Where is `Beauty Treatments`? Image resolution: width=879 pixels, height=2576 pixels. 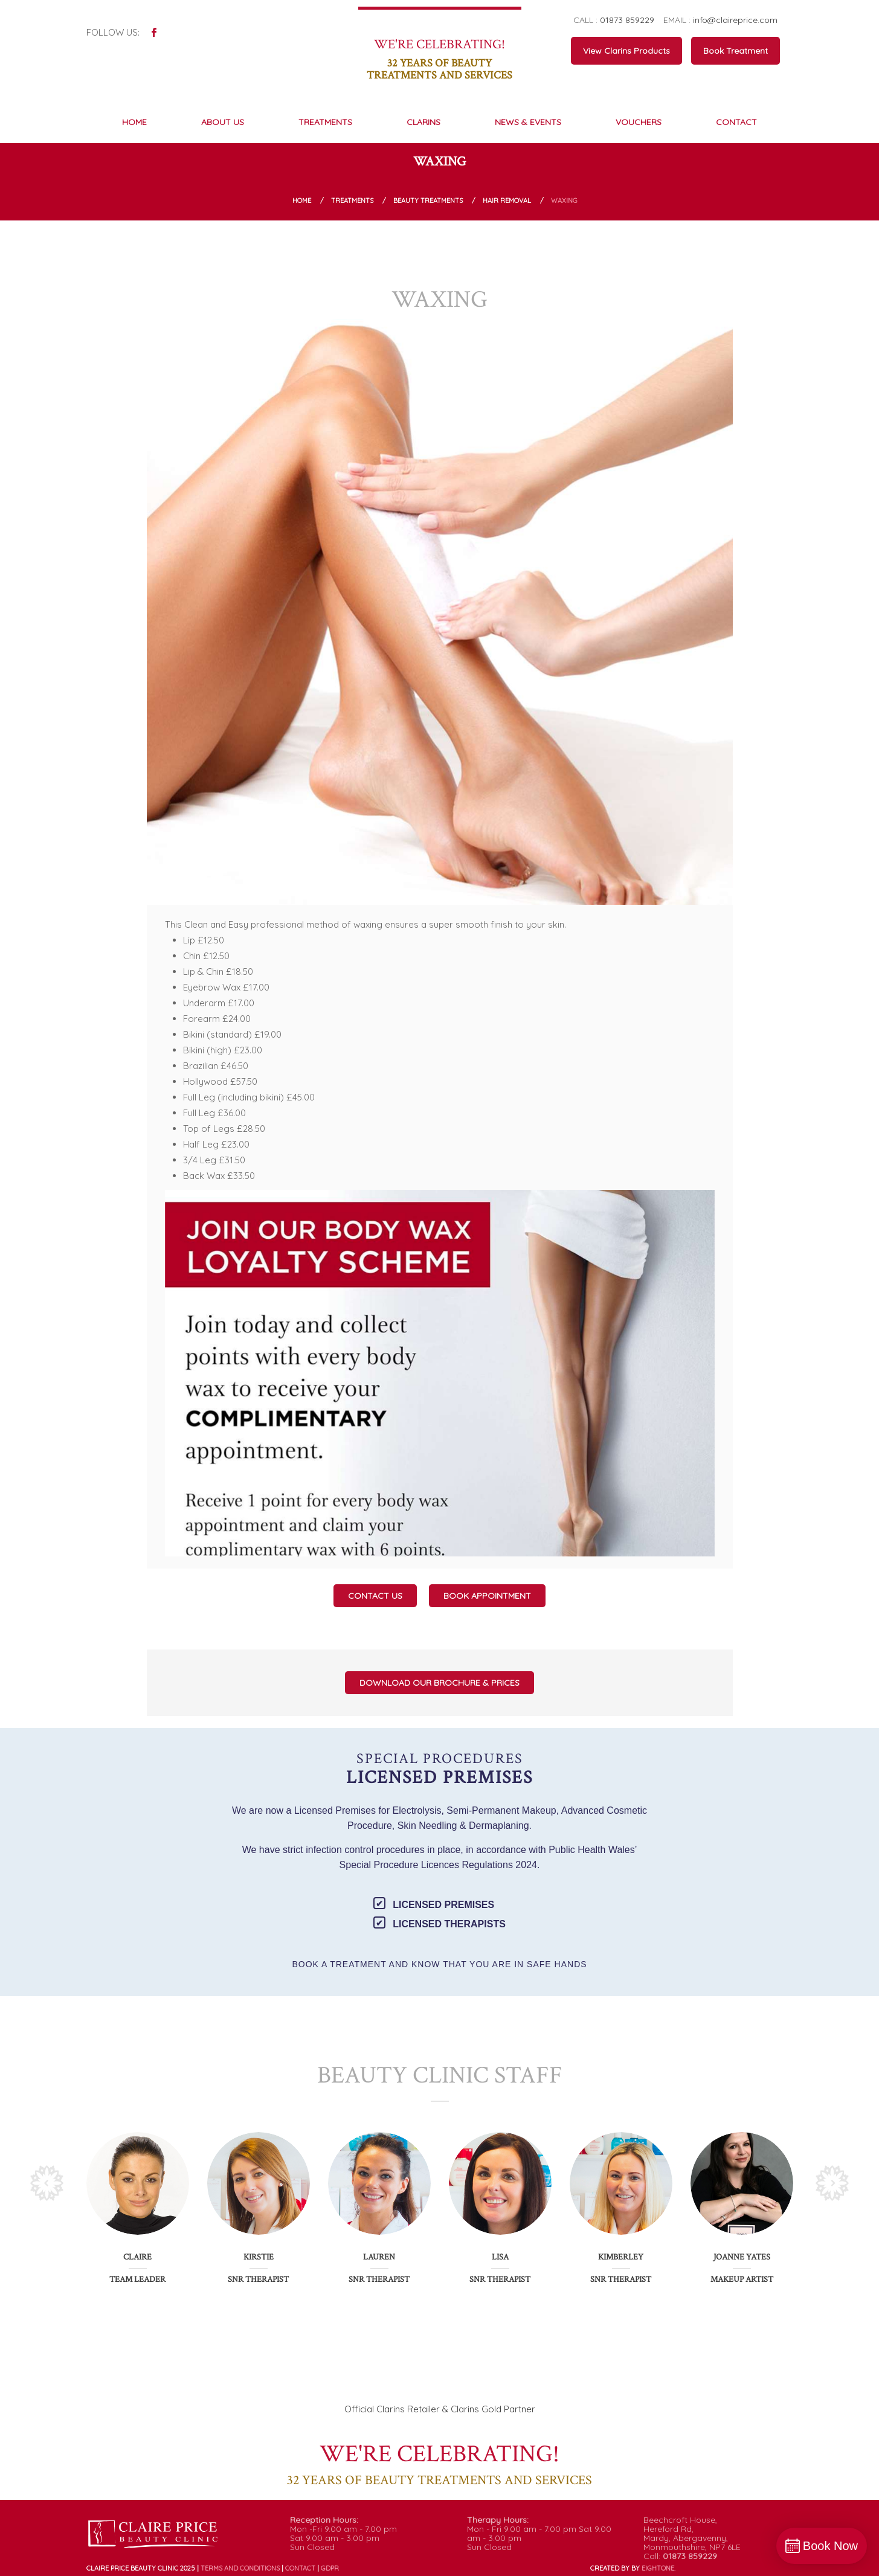 Beauty Treatments is located at coordinates (428, 200).